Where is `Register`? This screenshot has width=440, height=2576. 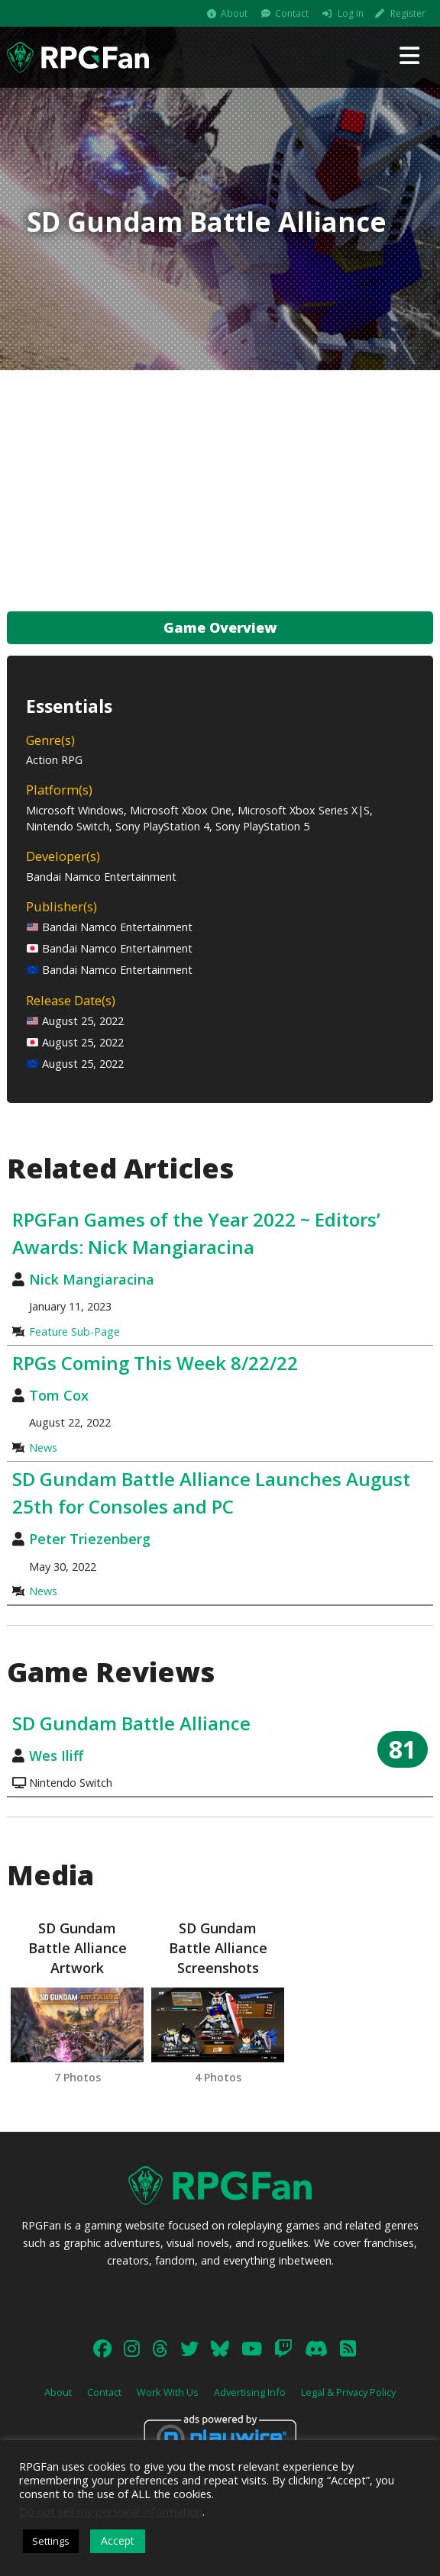
Register is located at coordinates (407, 13).